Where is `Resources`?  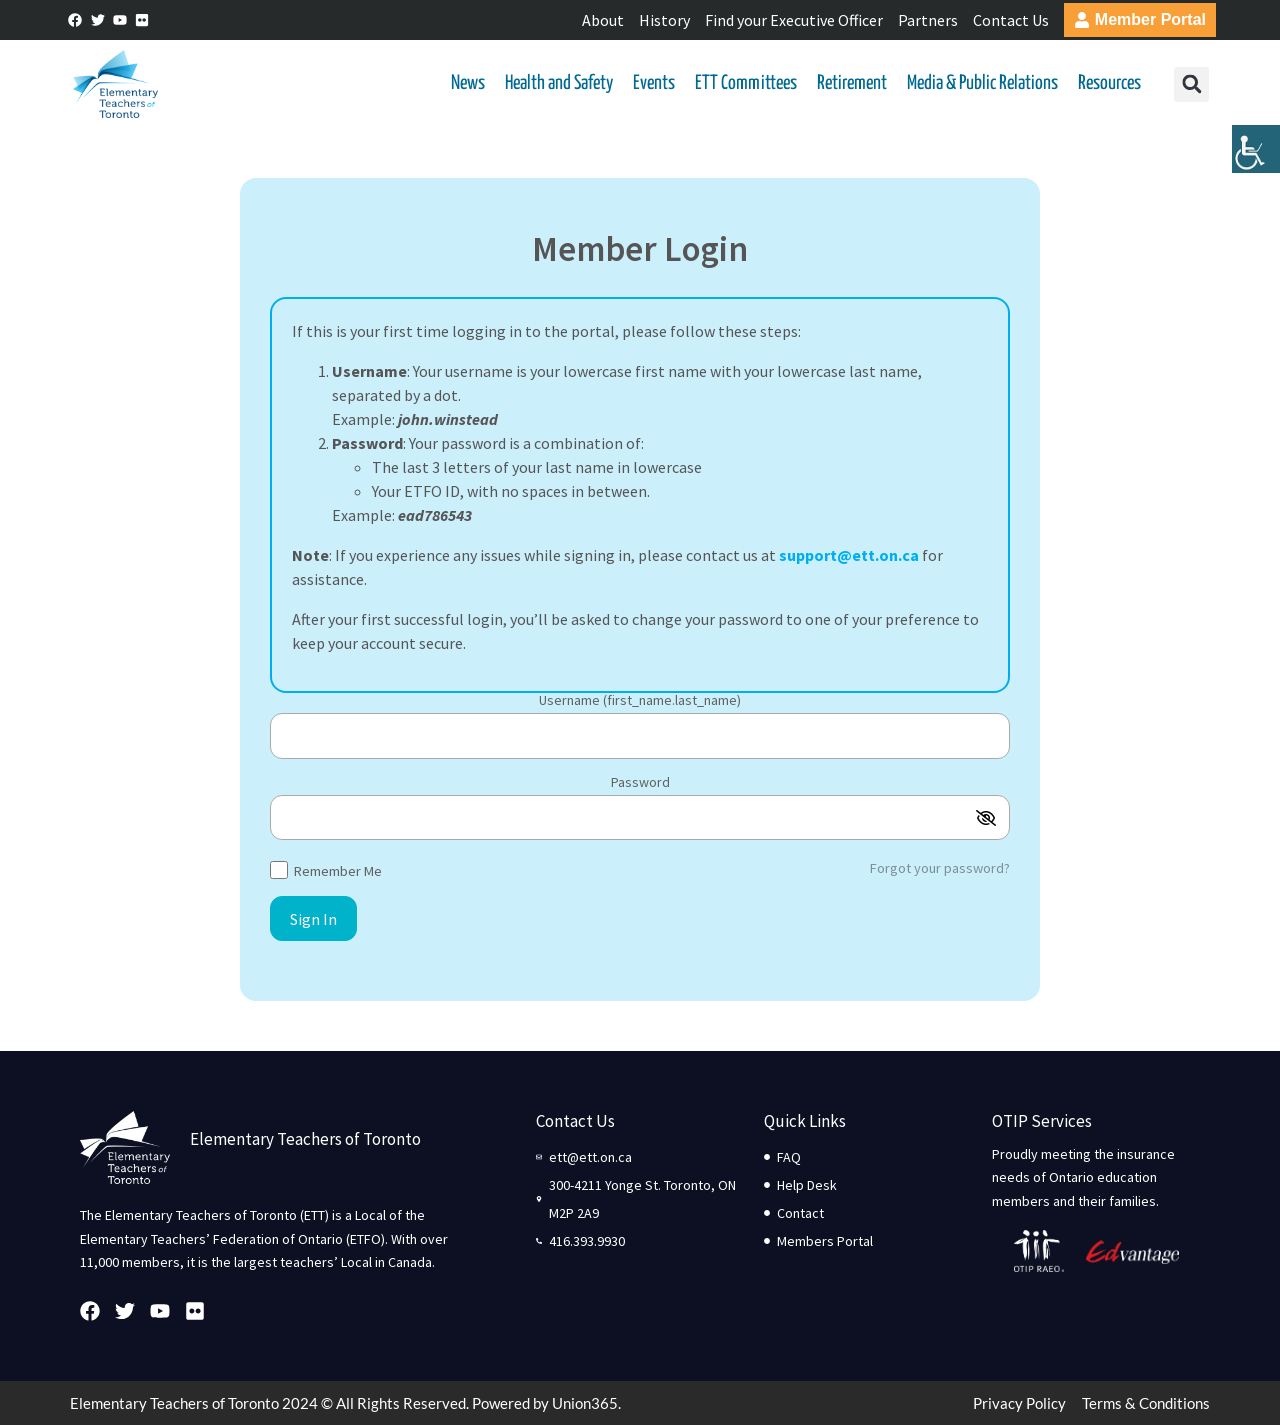 Resources is located at coordinates (1109, 84).